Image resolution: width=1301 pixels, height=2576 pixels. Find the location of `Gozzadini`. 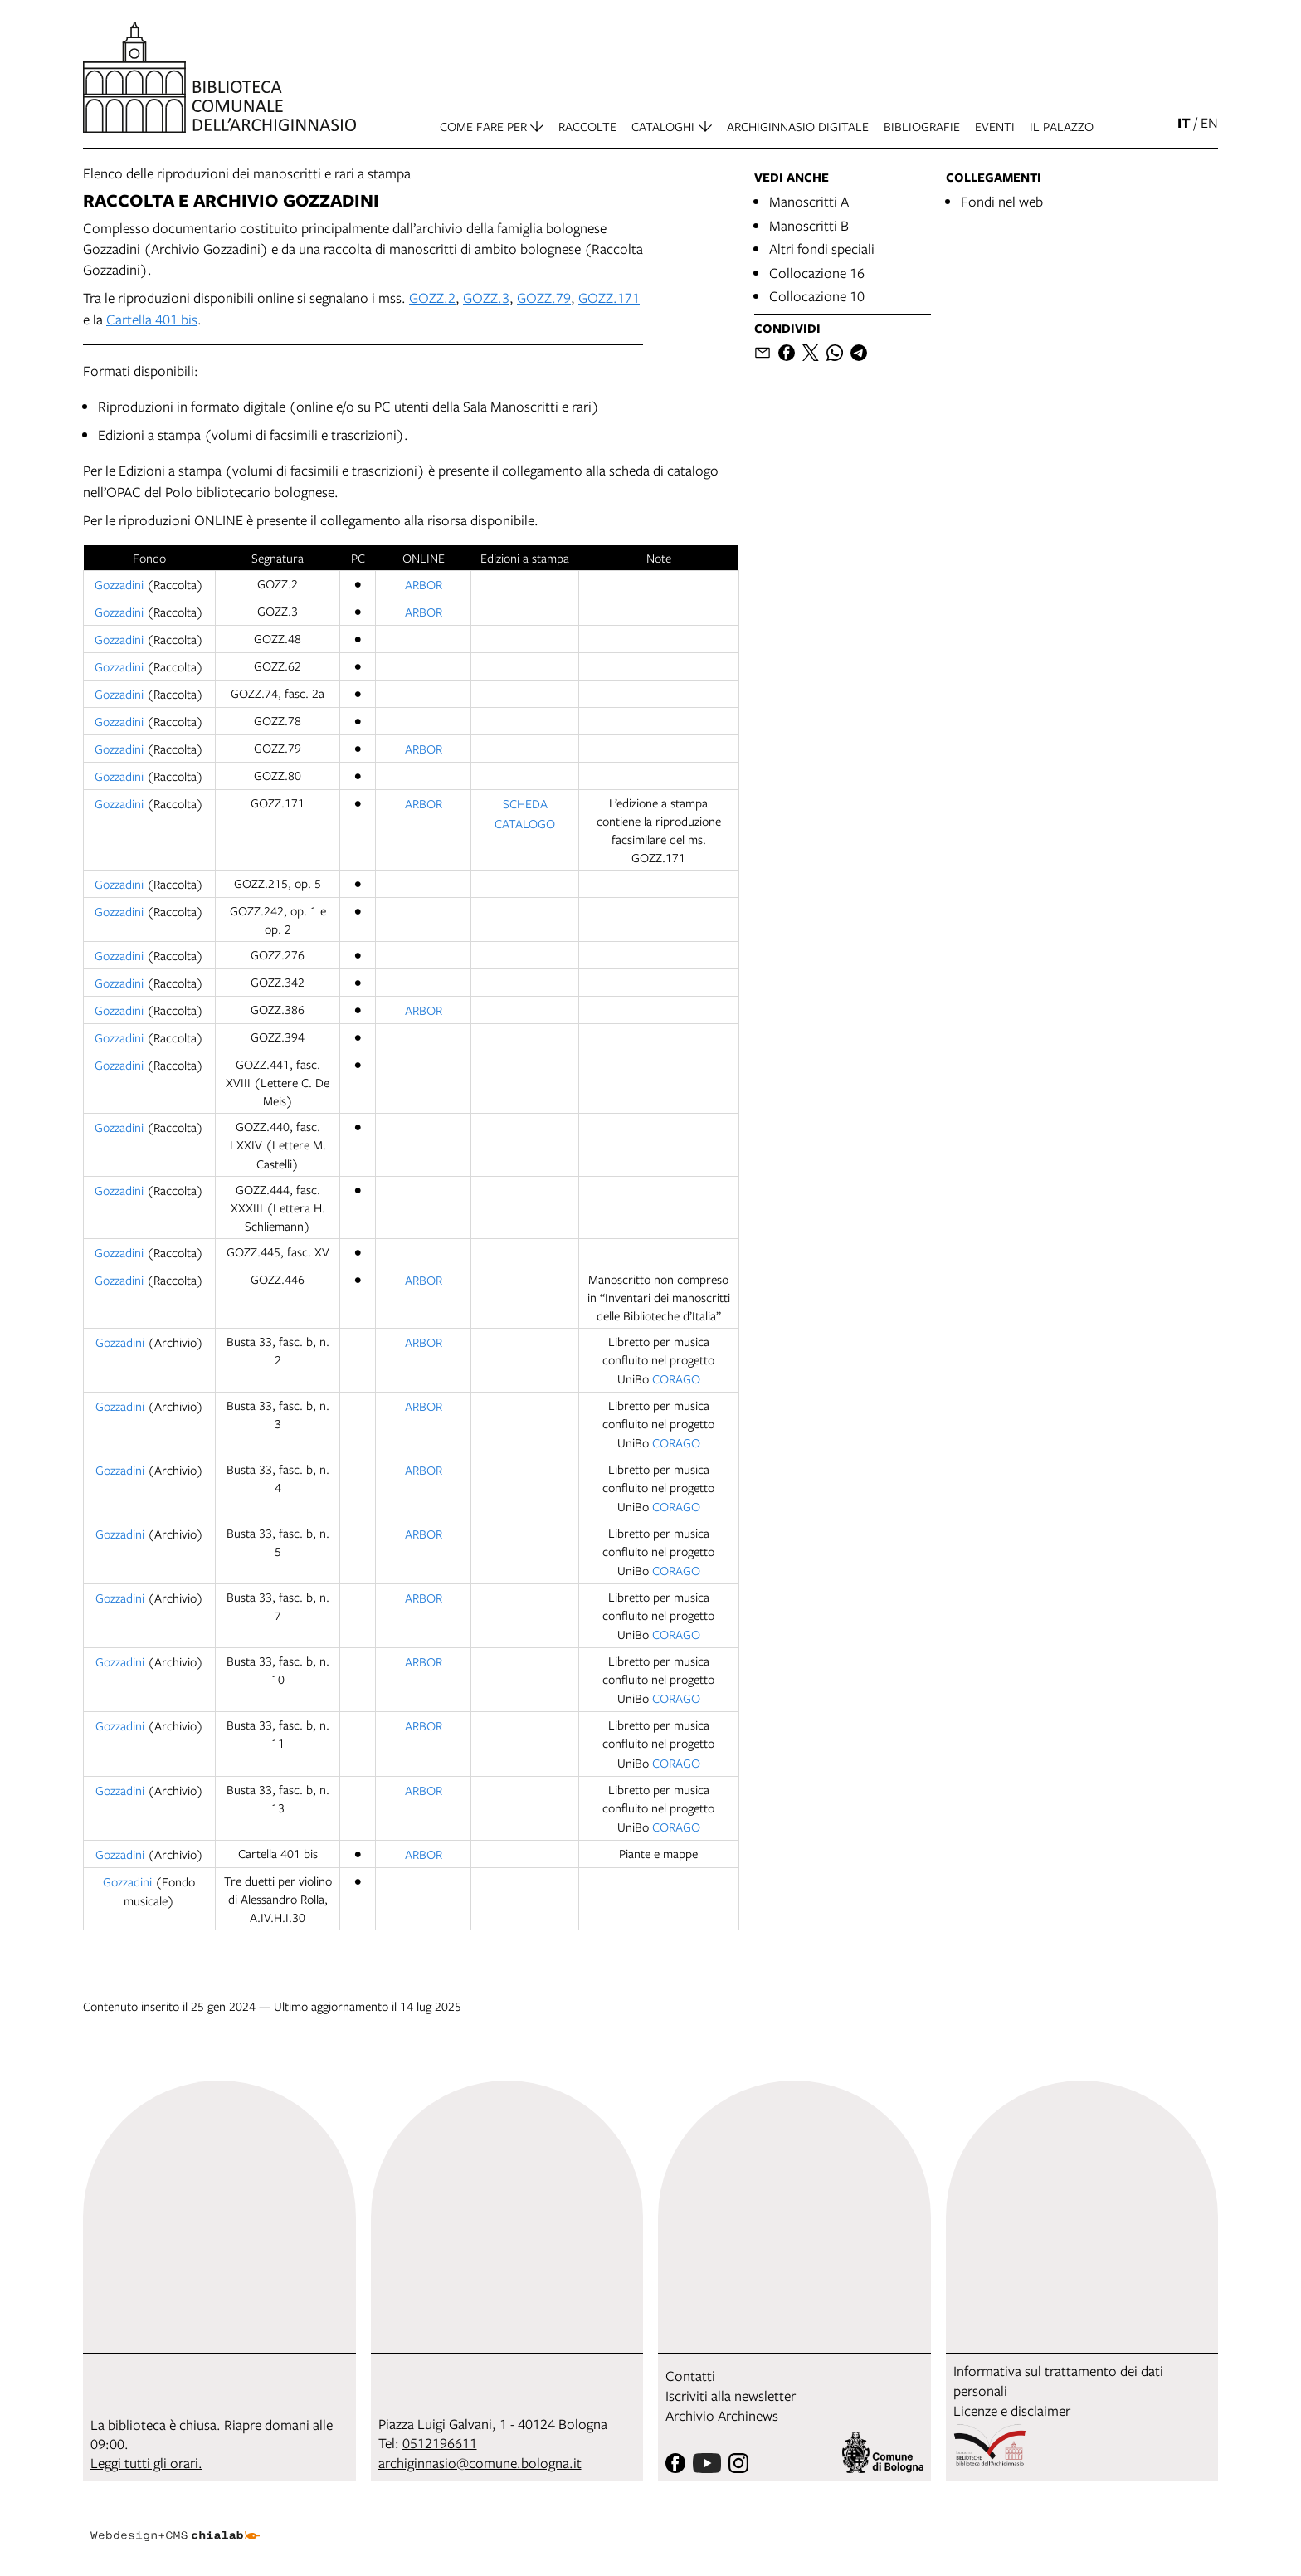

Gozzadini is located at coordinates (119, 584).